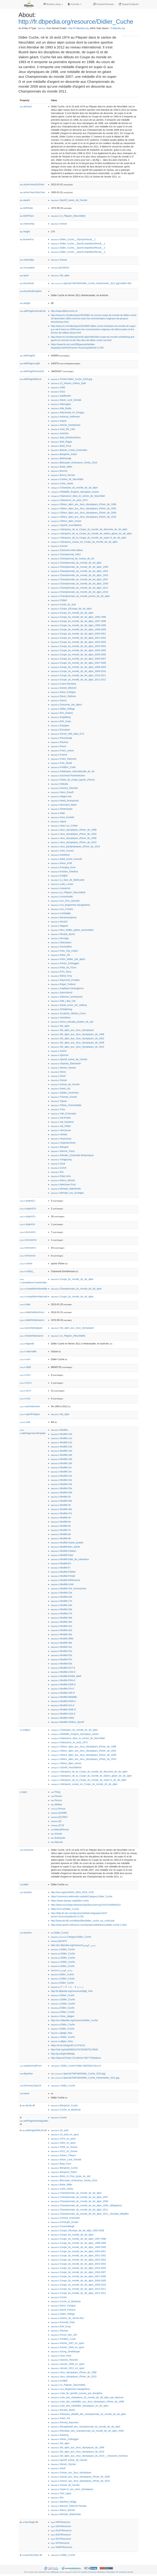 The height and width of the screenshot is (2576, 157). I want to click on :Дидје_Киш, so click(61, 2032).